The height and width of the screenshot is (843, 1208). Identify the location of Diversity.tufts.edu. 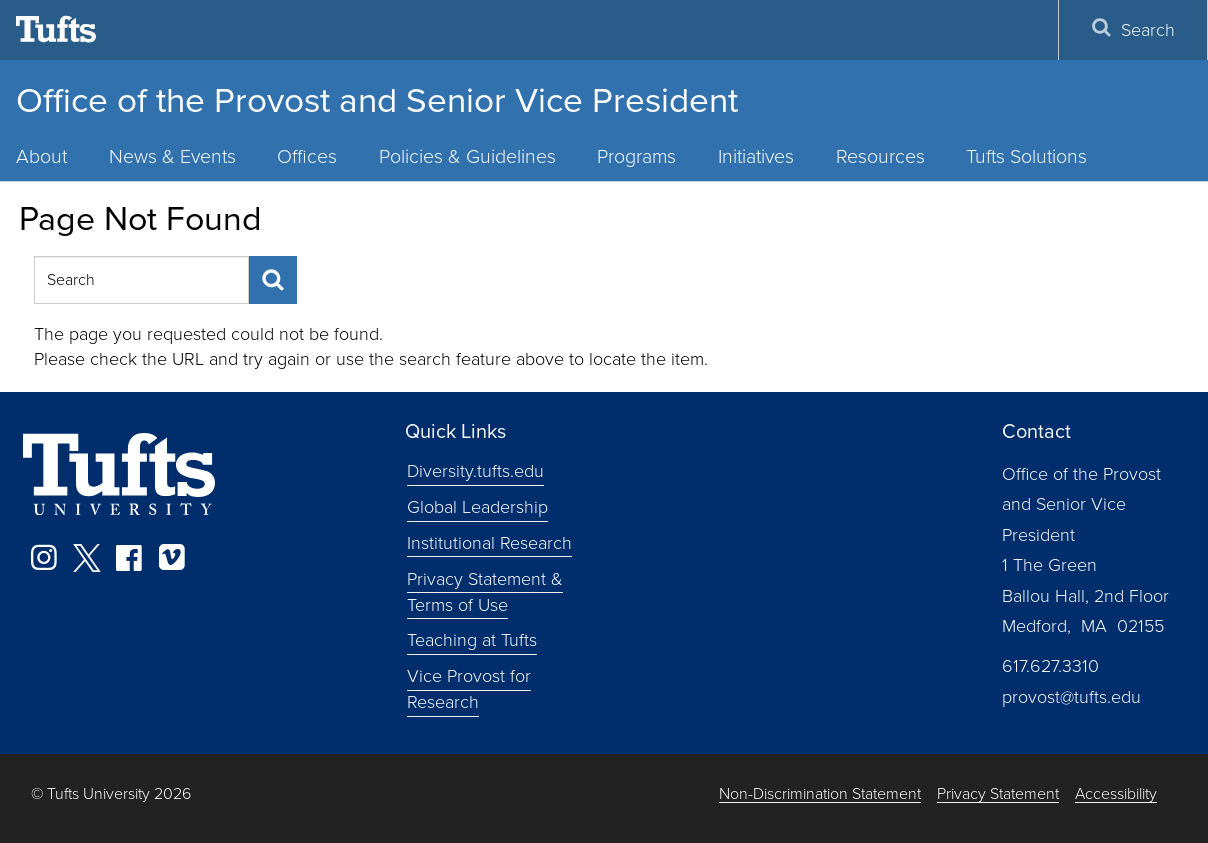
(475, 471).